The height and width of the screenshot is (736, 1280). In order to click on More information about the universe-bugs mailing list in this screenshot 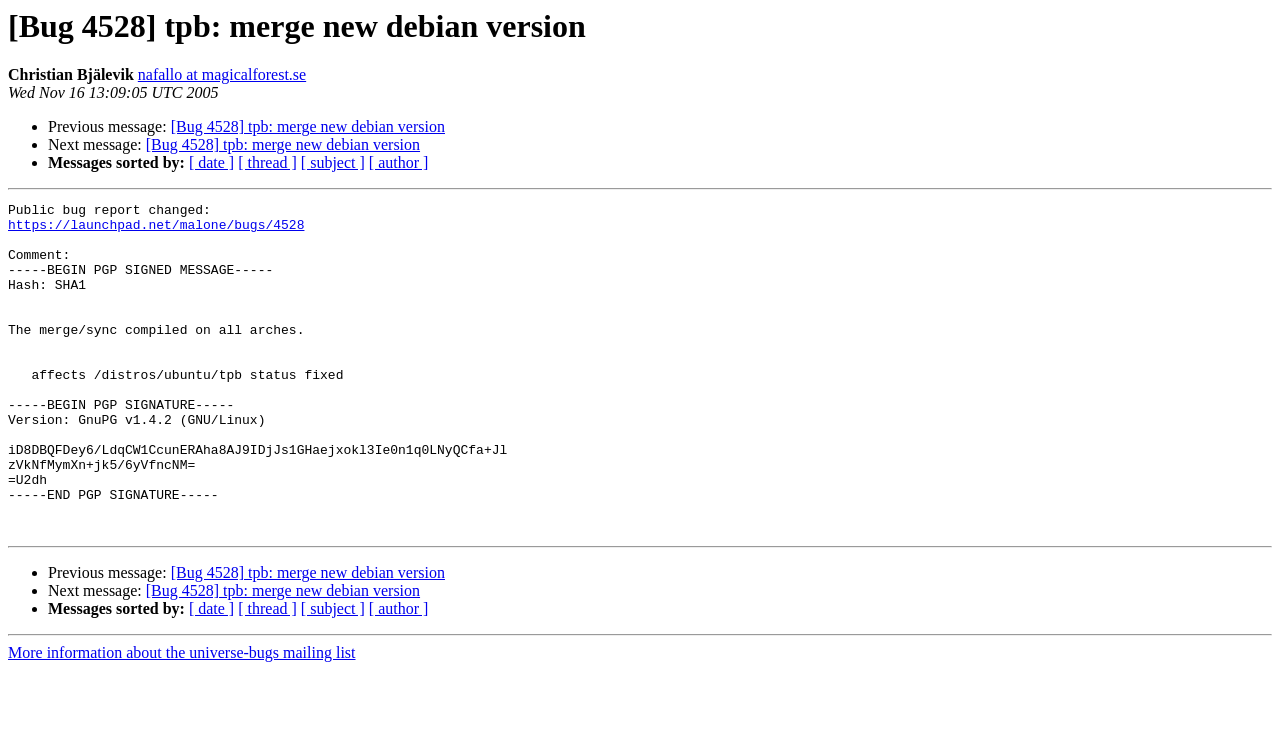, I will do `click(182, 718)`.